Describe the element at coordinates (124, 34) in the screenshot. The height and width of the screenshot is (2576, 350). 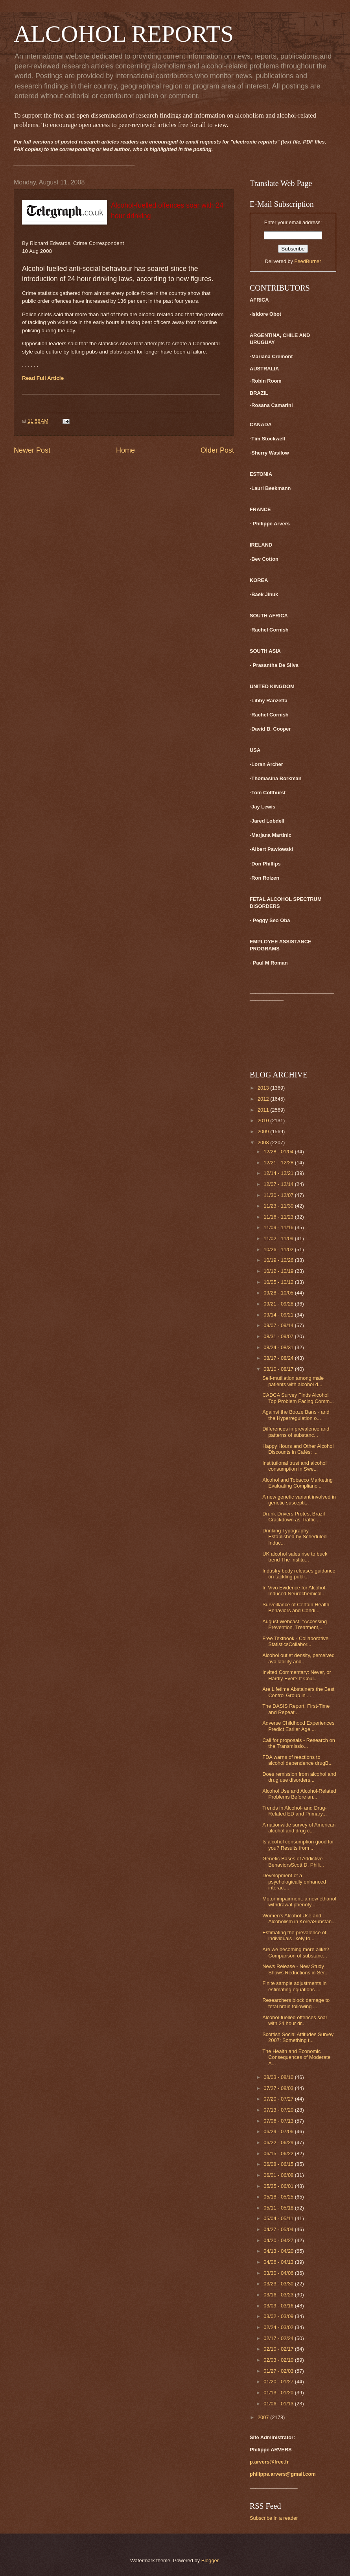
I see `ALCOHOL REPORTS` at that location.